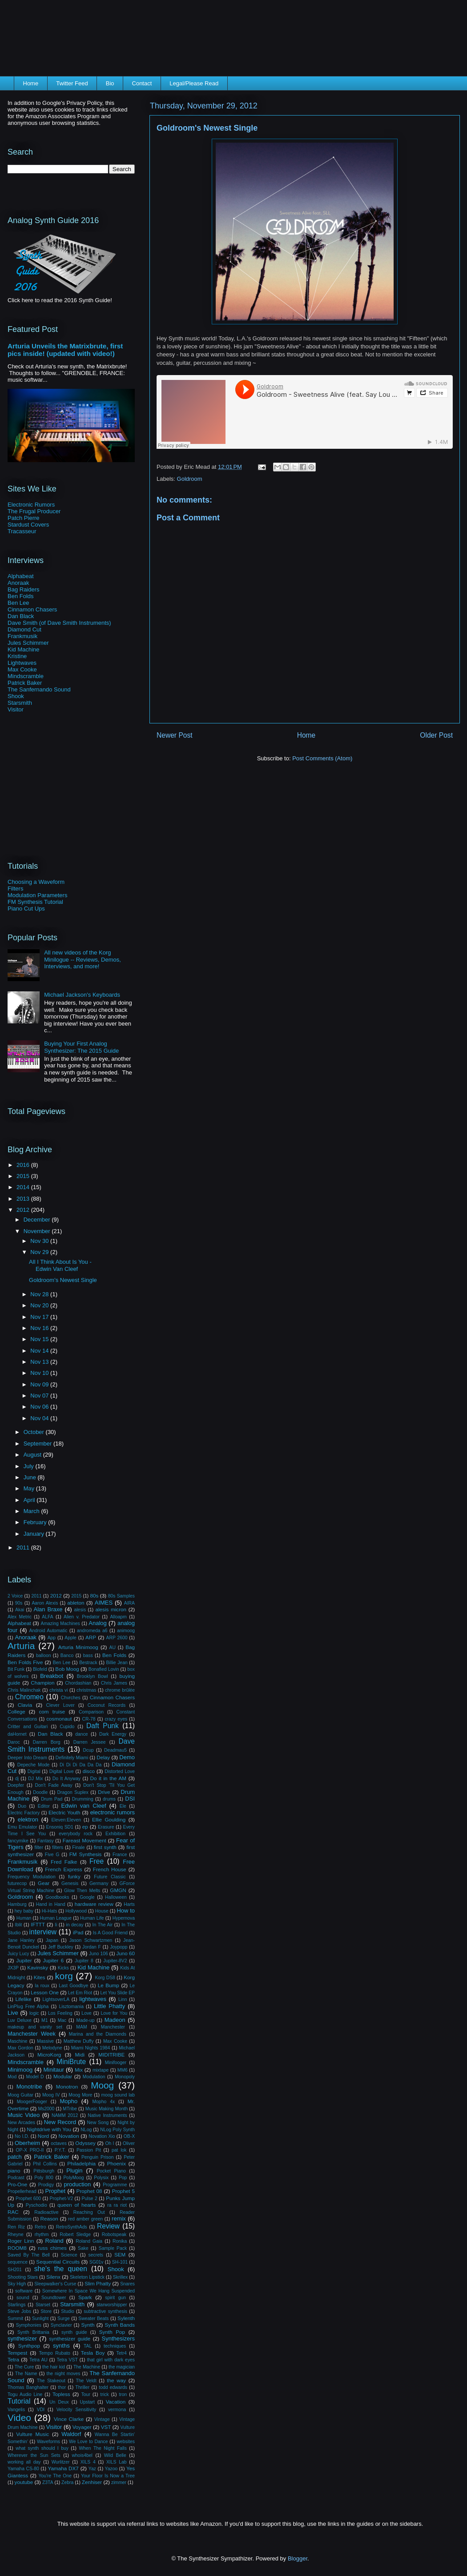 This screenshot has height=2576, width=467. I want to click on Deadmau5, so click(115, 1750).